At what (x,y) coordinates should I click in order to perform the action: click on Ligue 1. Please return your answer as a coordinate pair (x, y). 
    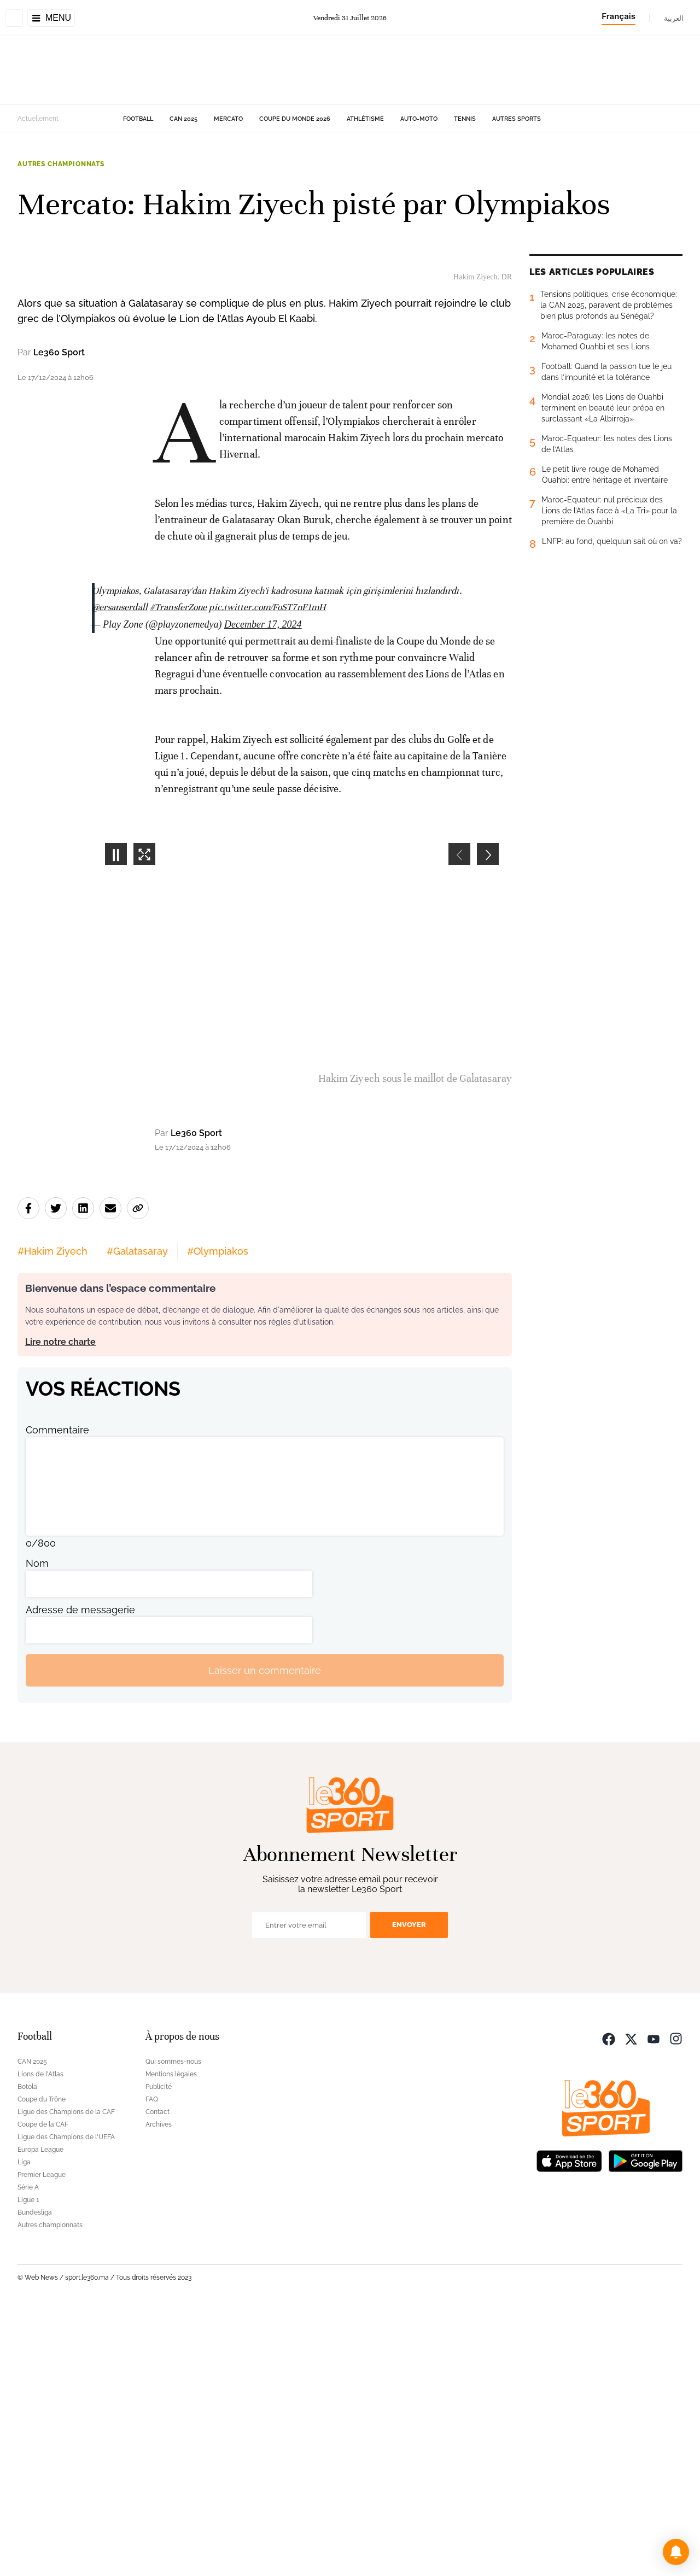
    Looking at the image, I should click on (28, 2465).